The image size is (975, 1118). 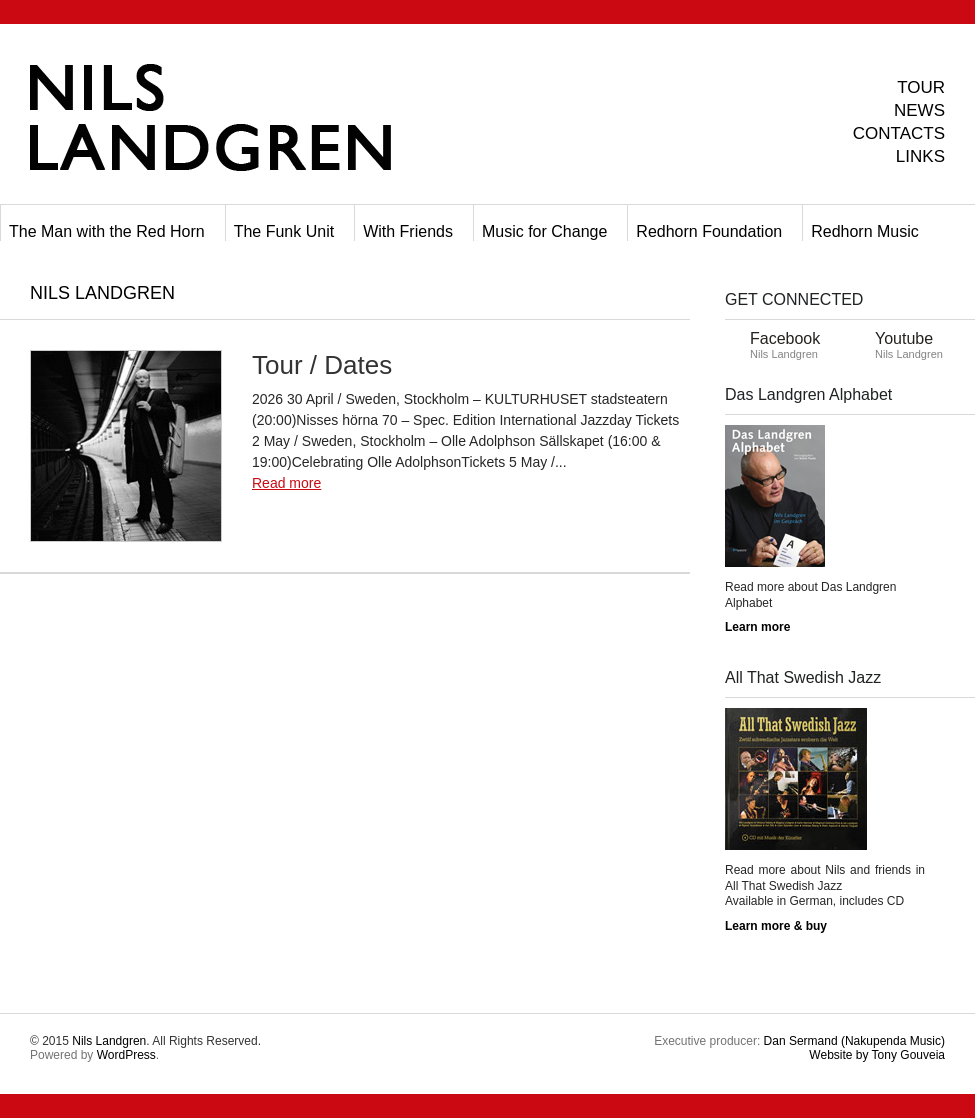 What do you see at coordinates (544, 231) in the screenshot?
I see `Music for Change` at bounding box center [544, 231].